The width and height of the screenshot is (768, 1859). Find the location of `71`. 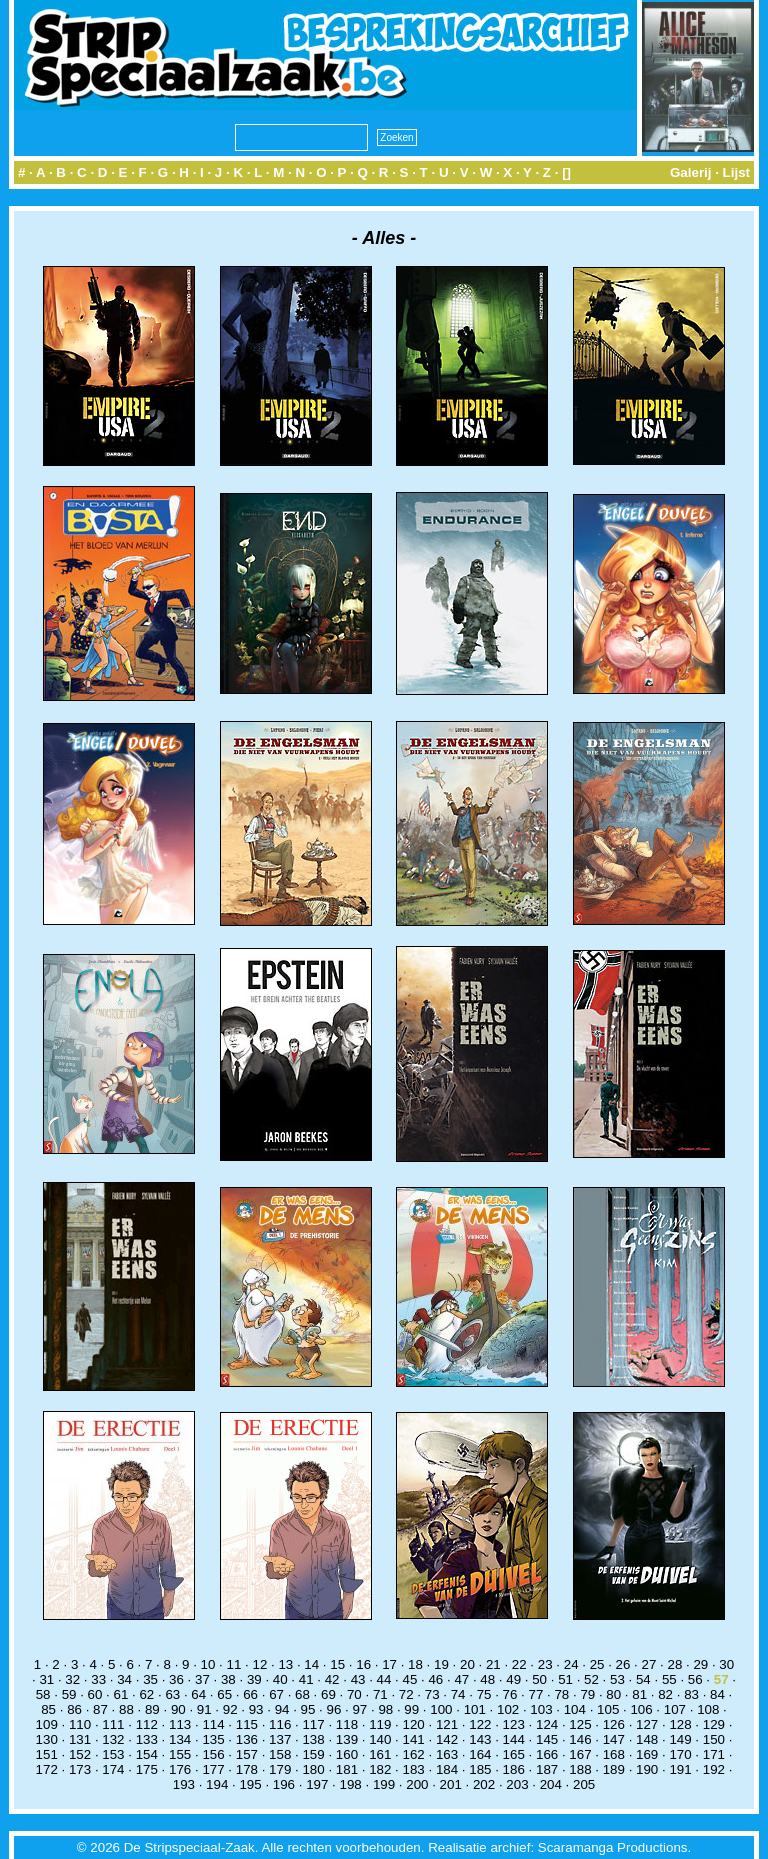

71 is located at coordinates (380, 1694).